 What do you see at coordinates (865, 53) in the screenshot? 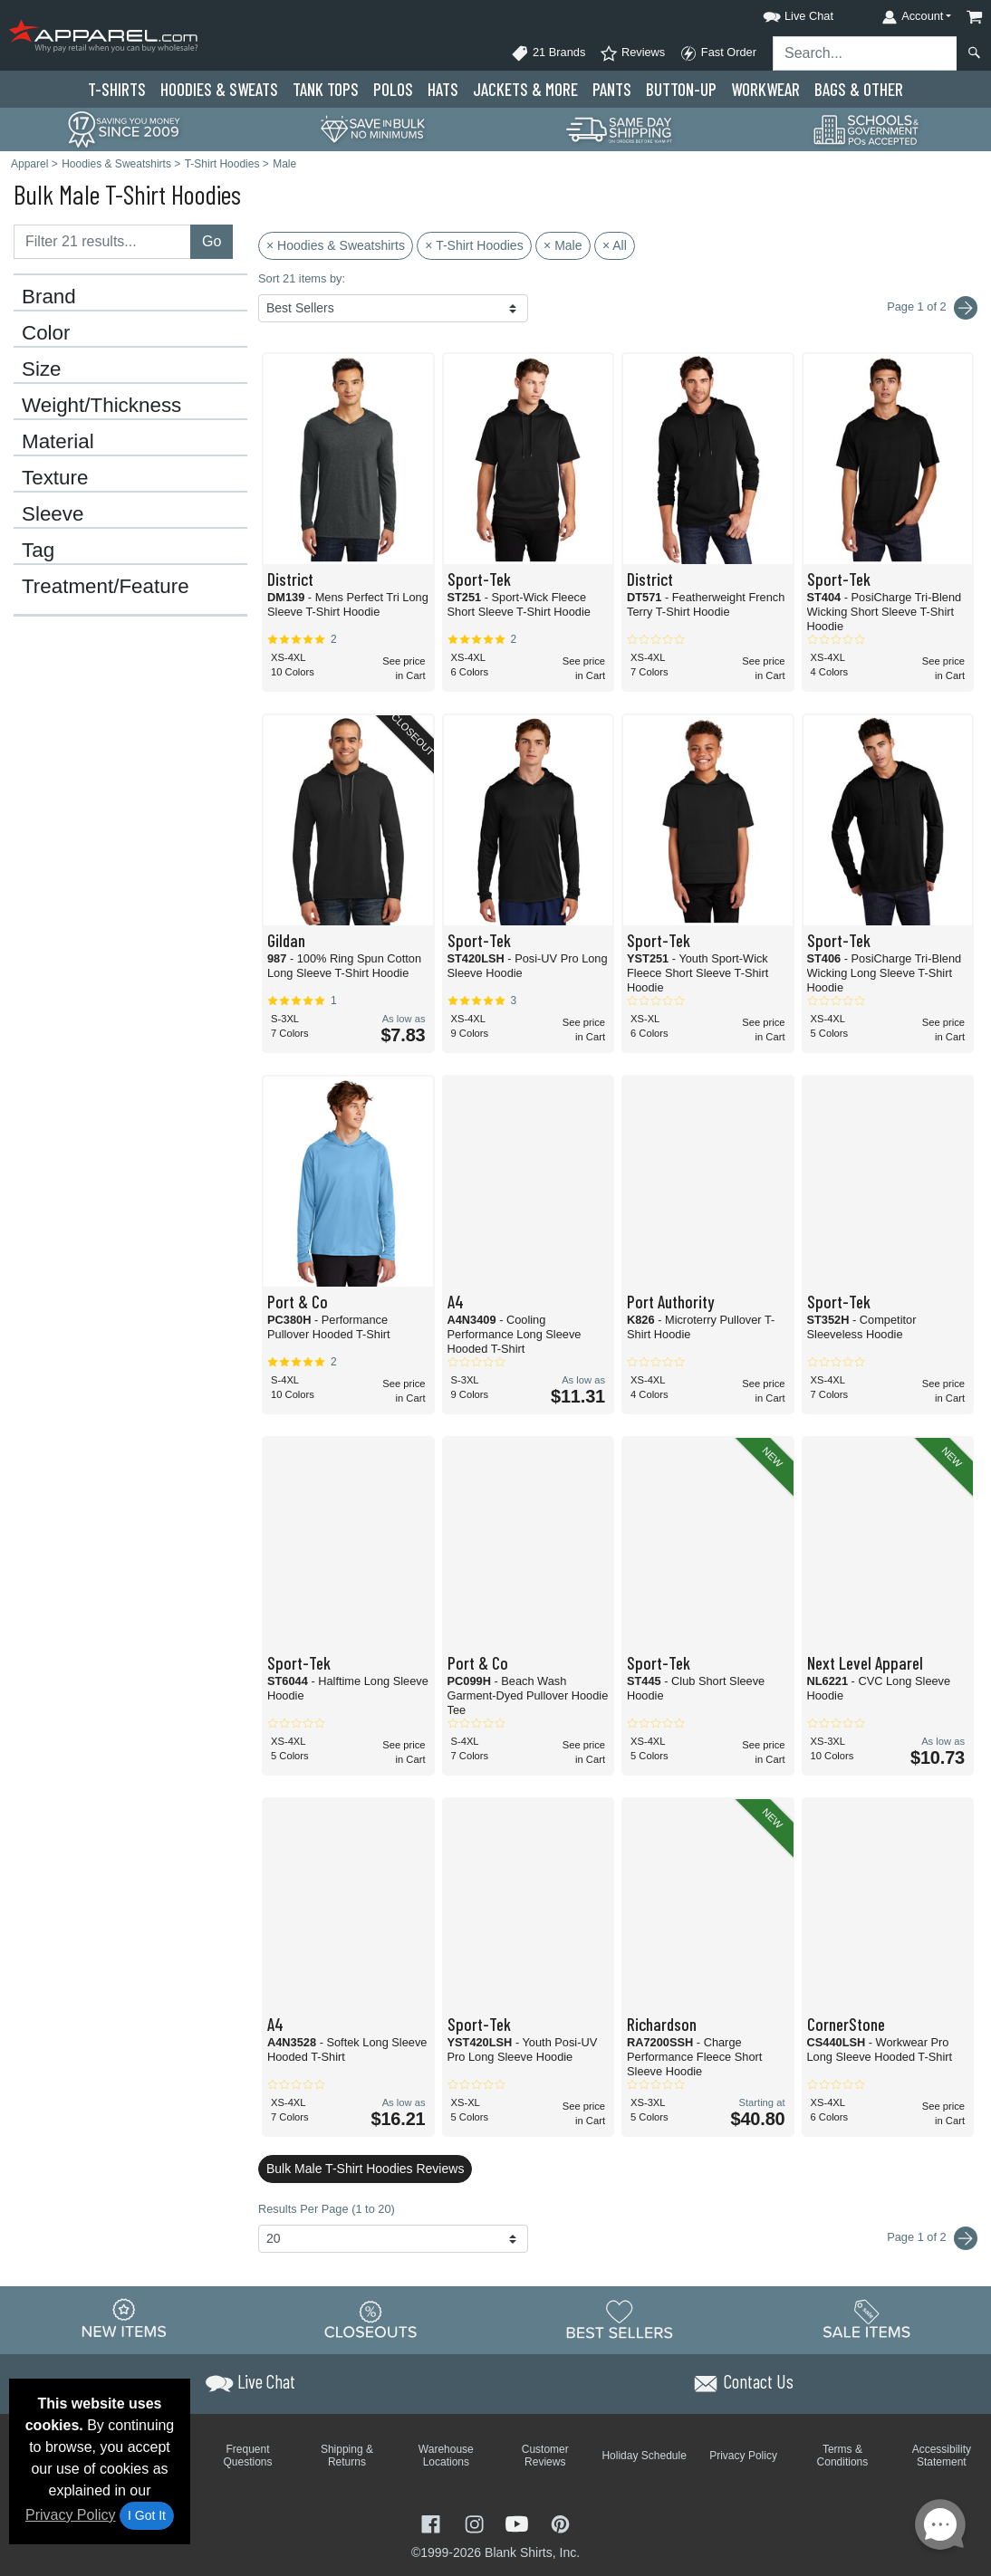
I see `[Search sitewide]` at bounding box center [865, 53].